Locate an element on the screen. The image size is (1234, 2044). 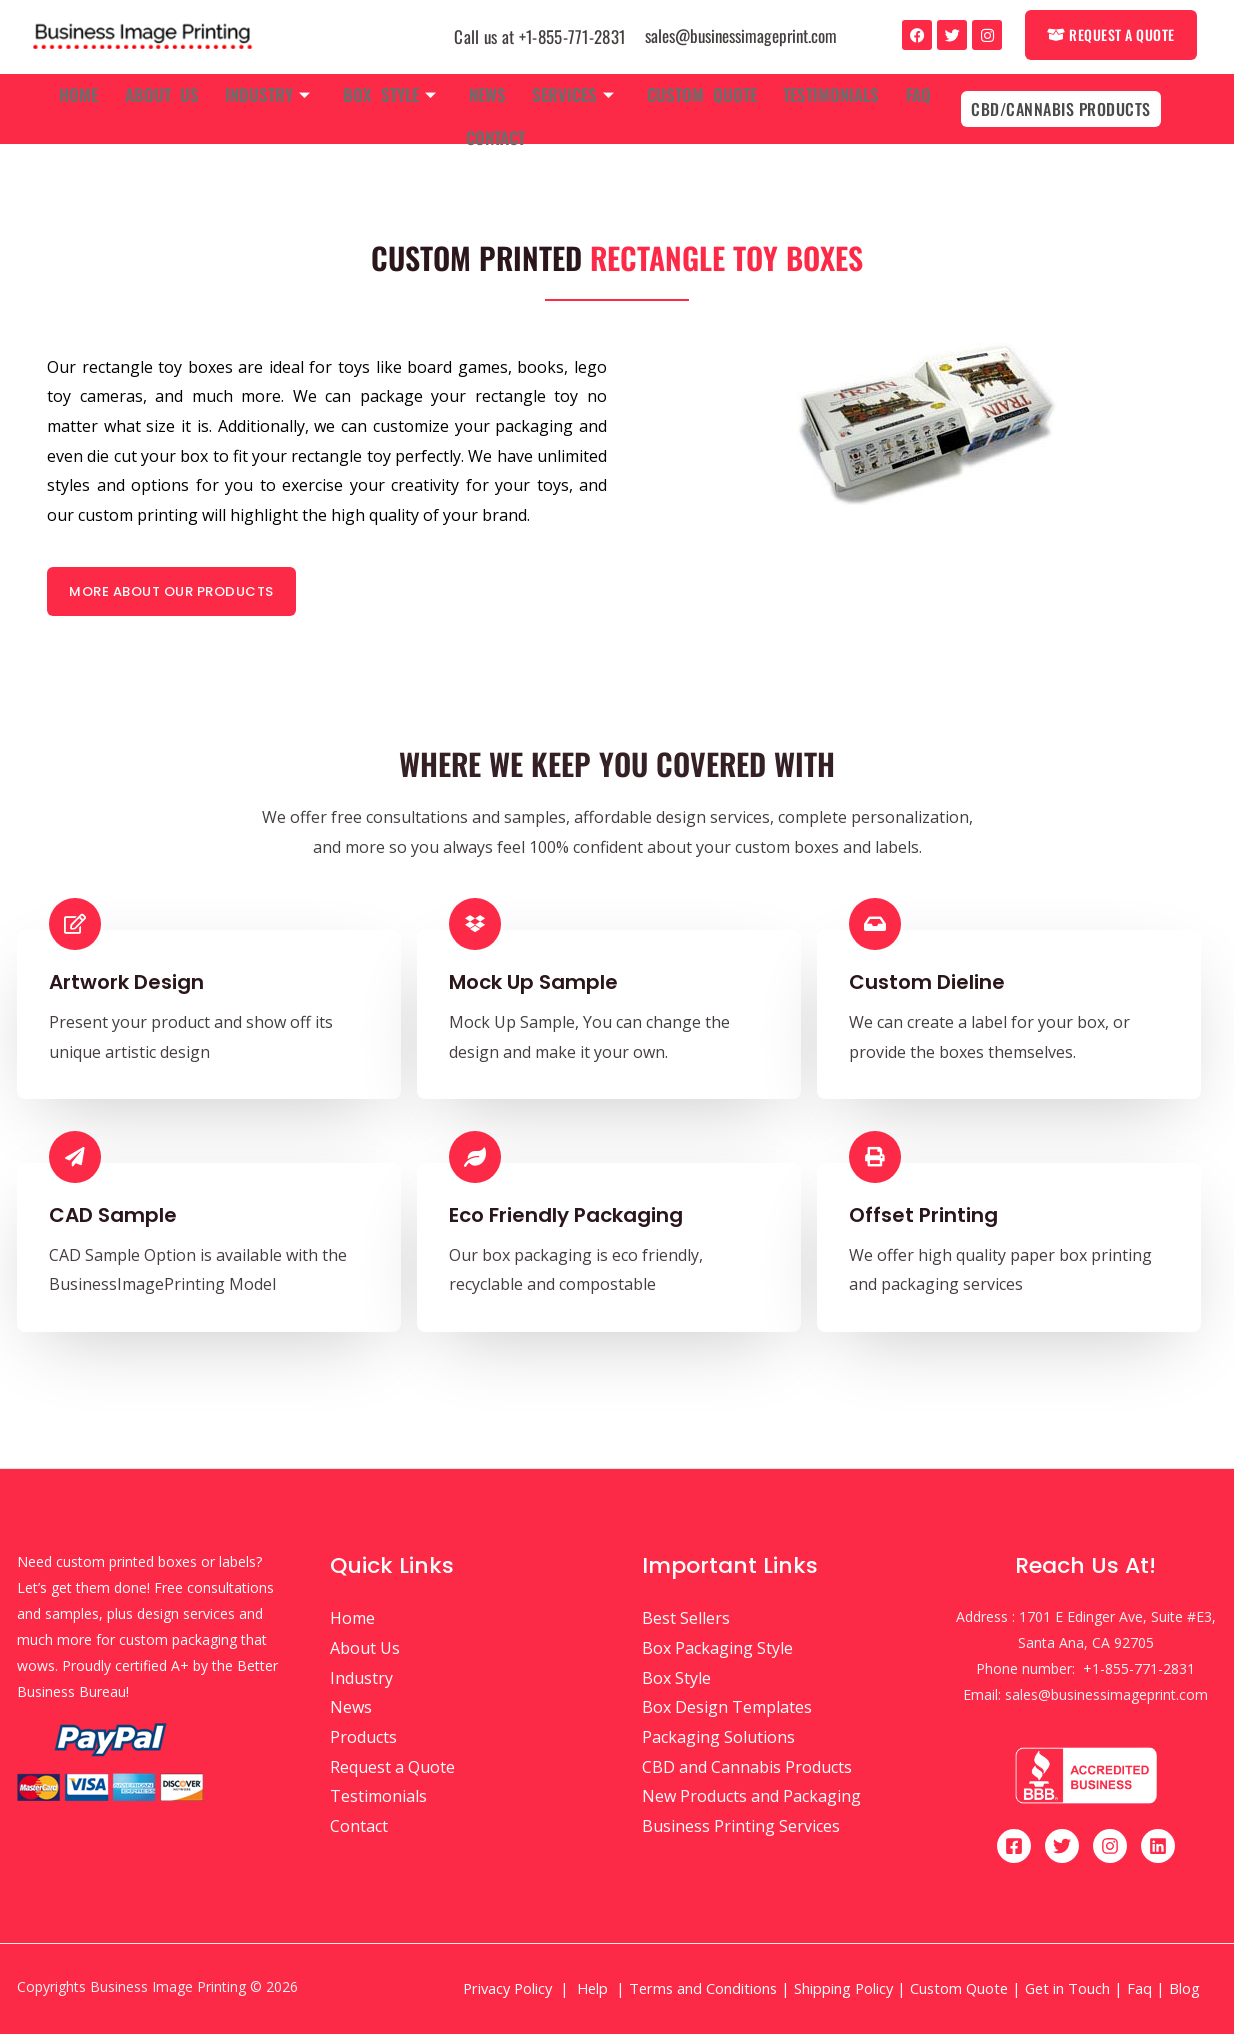
Best Sellers is located at coordinates (686, 1628).